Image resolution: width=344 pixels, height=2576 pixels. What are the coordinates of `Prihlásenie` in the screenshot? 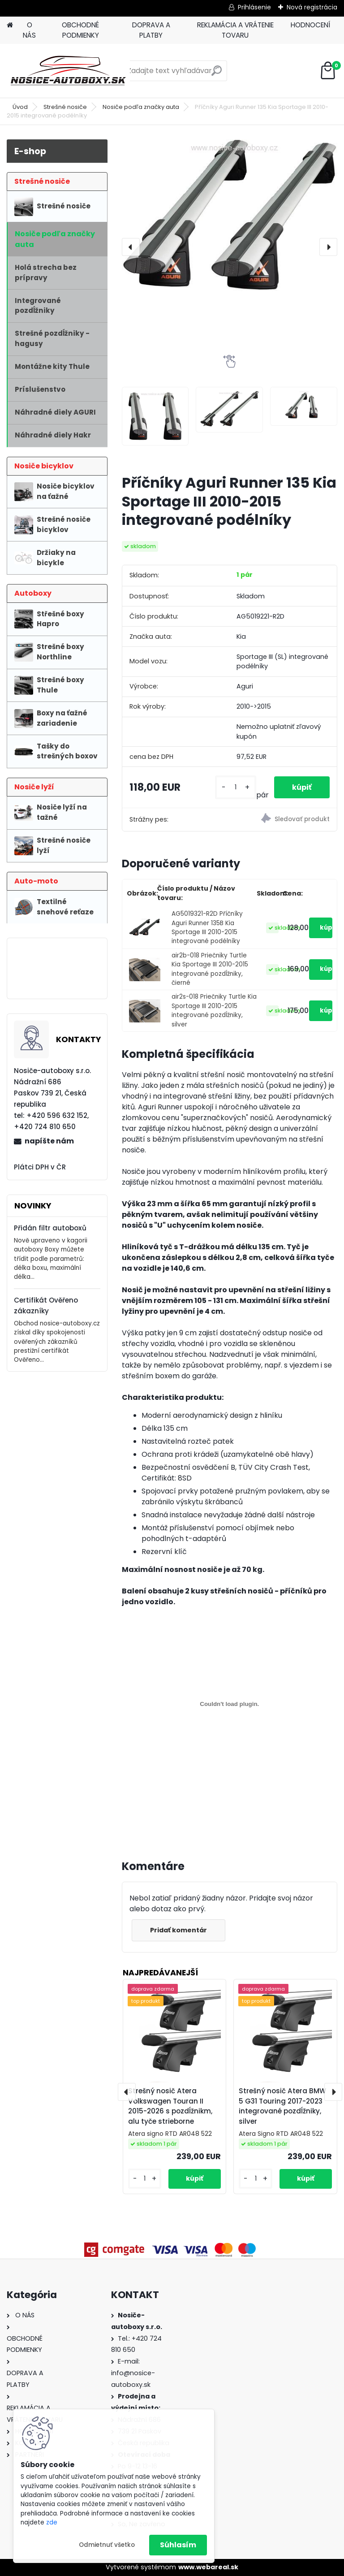 It's located at (254, 7).